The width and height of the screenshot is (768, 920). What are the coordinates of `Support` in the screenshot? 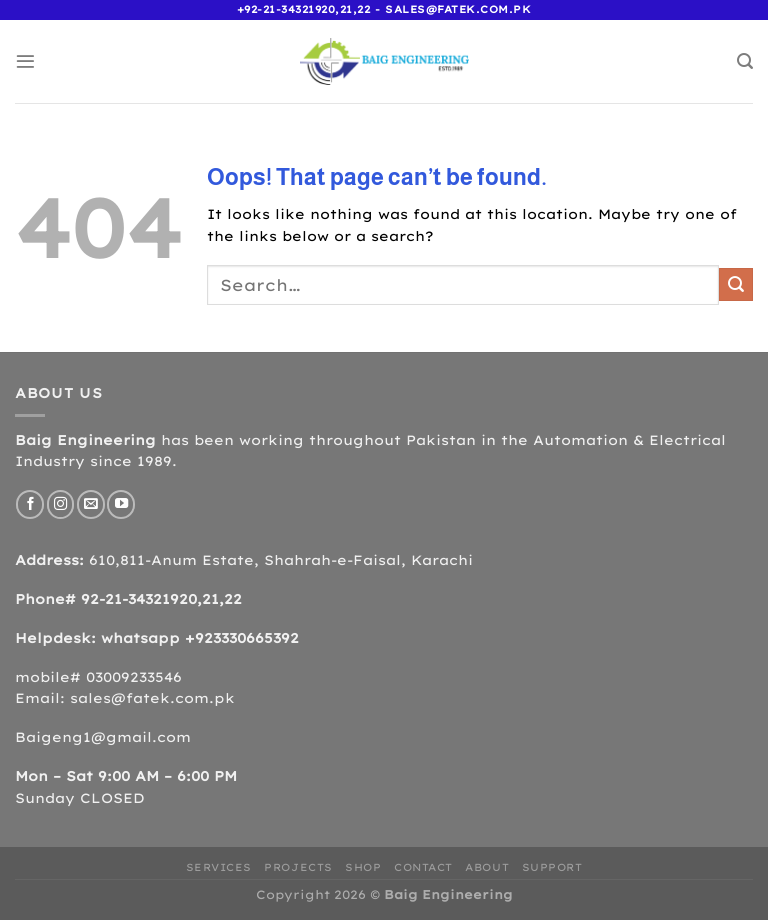 It's located at (552, 867).